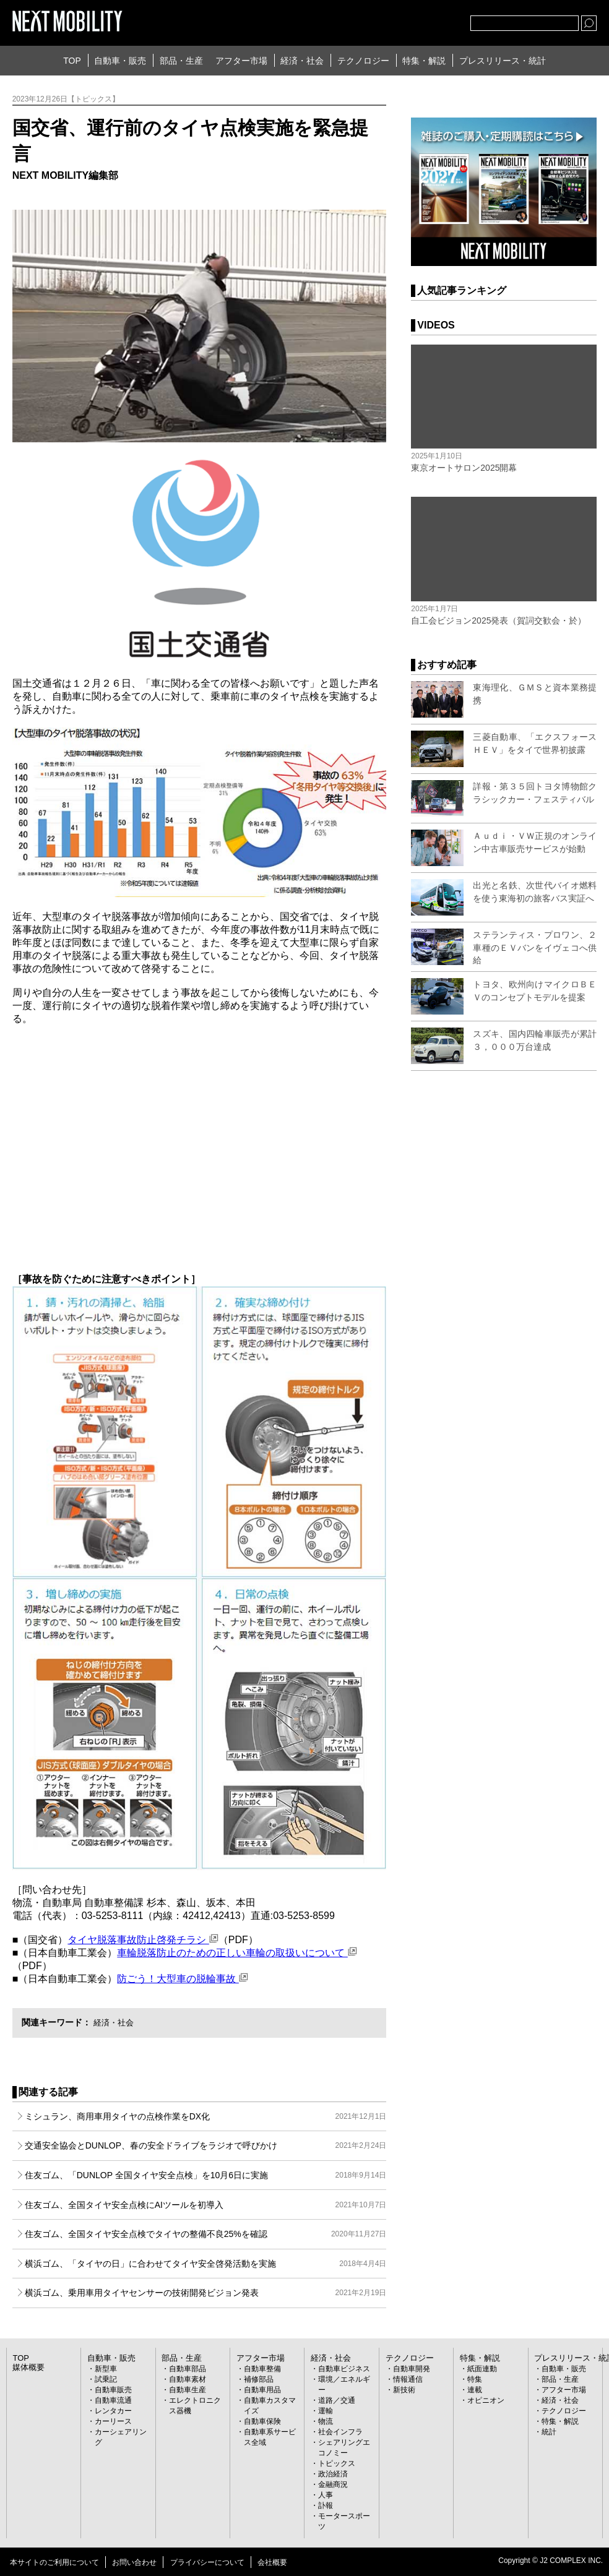  What do you see at coordinates (482, 2368) in the screenshot?
I see `紙面連動` at bounding box center [482, 2368].